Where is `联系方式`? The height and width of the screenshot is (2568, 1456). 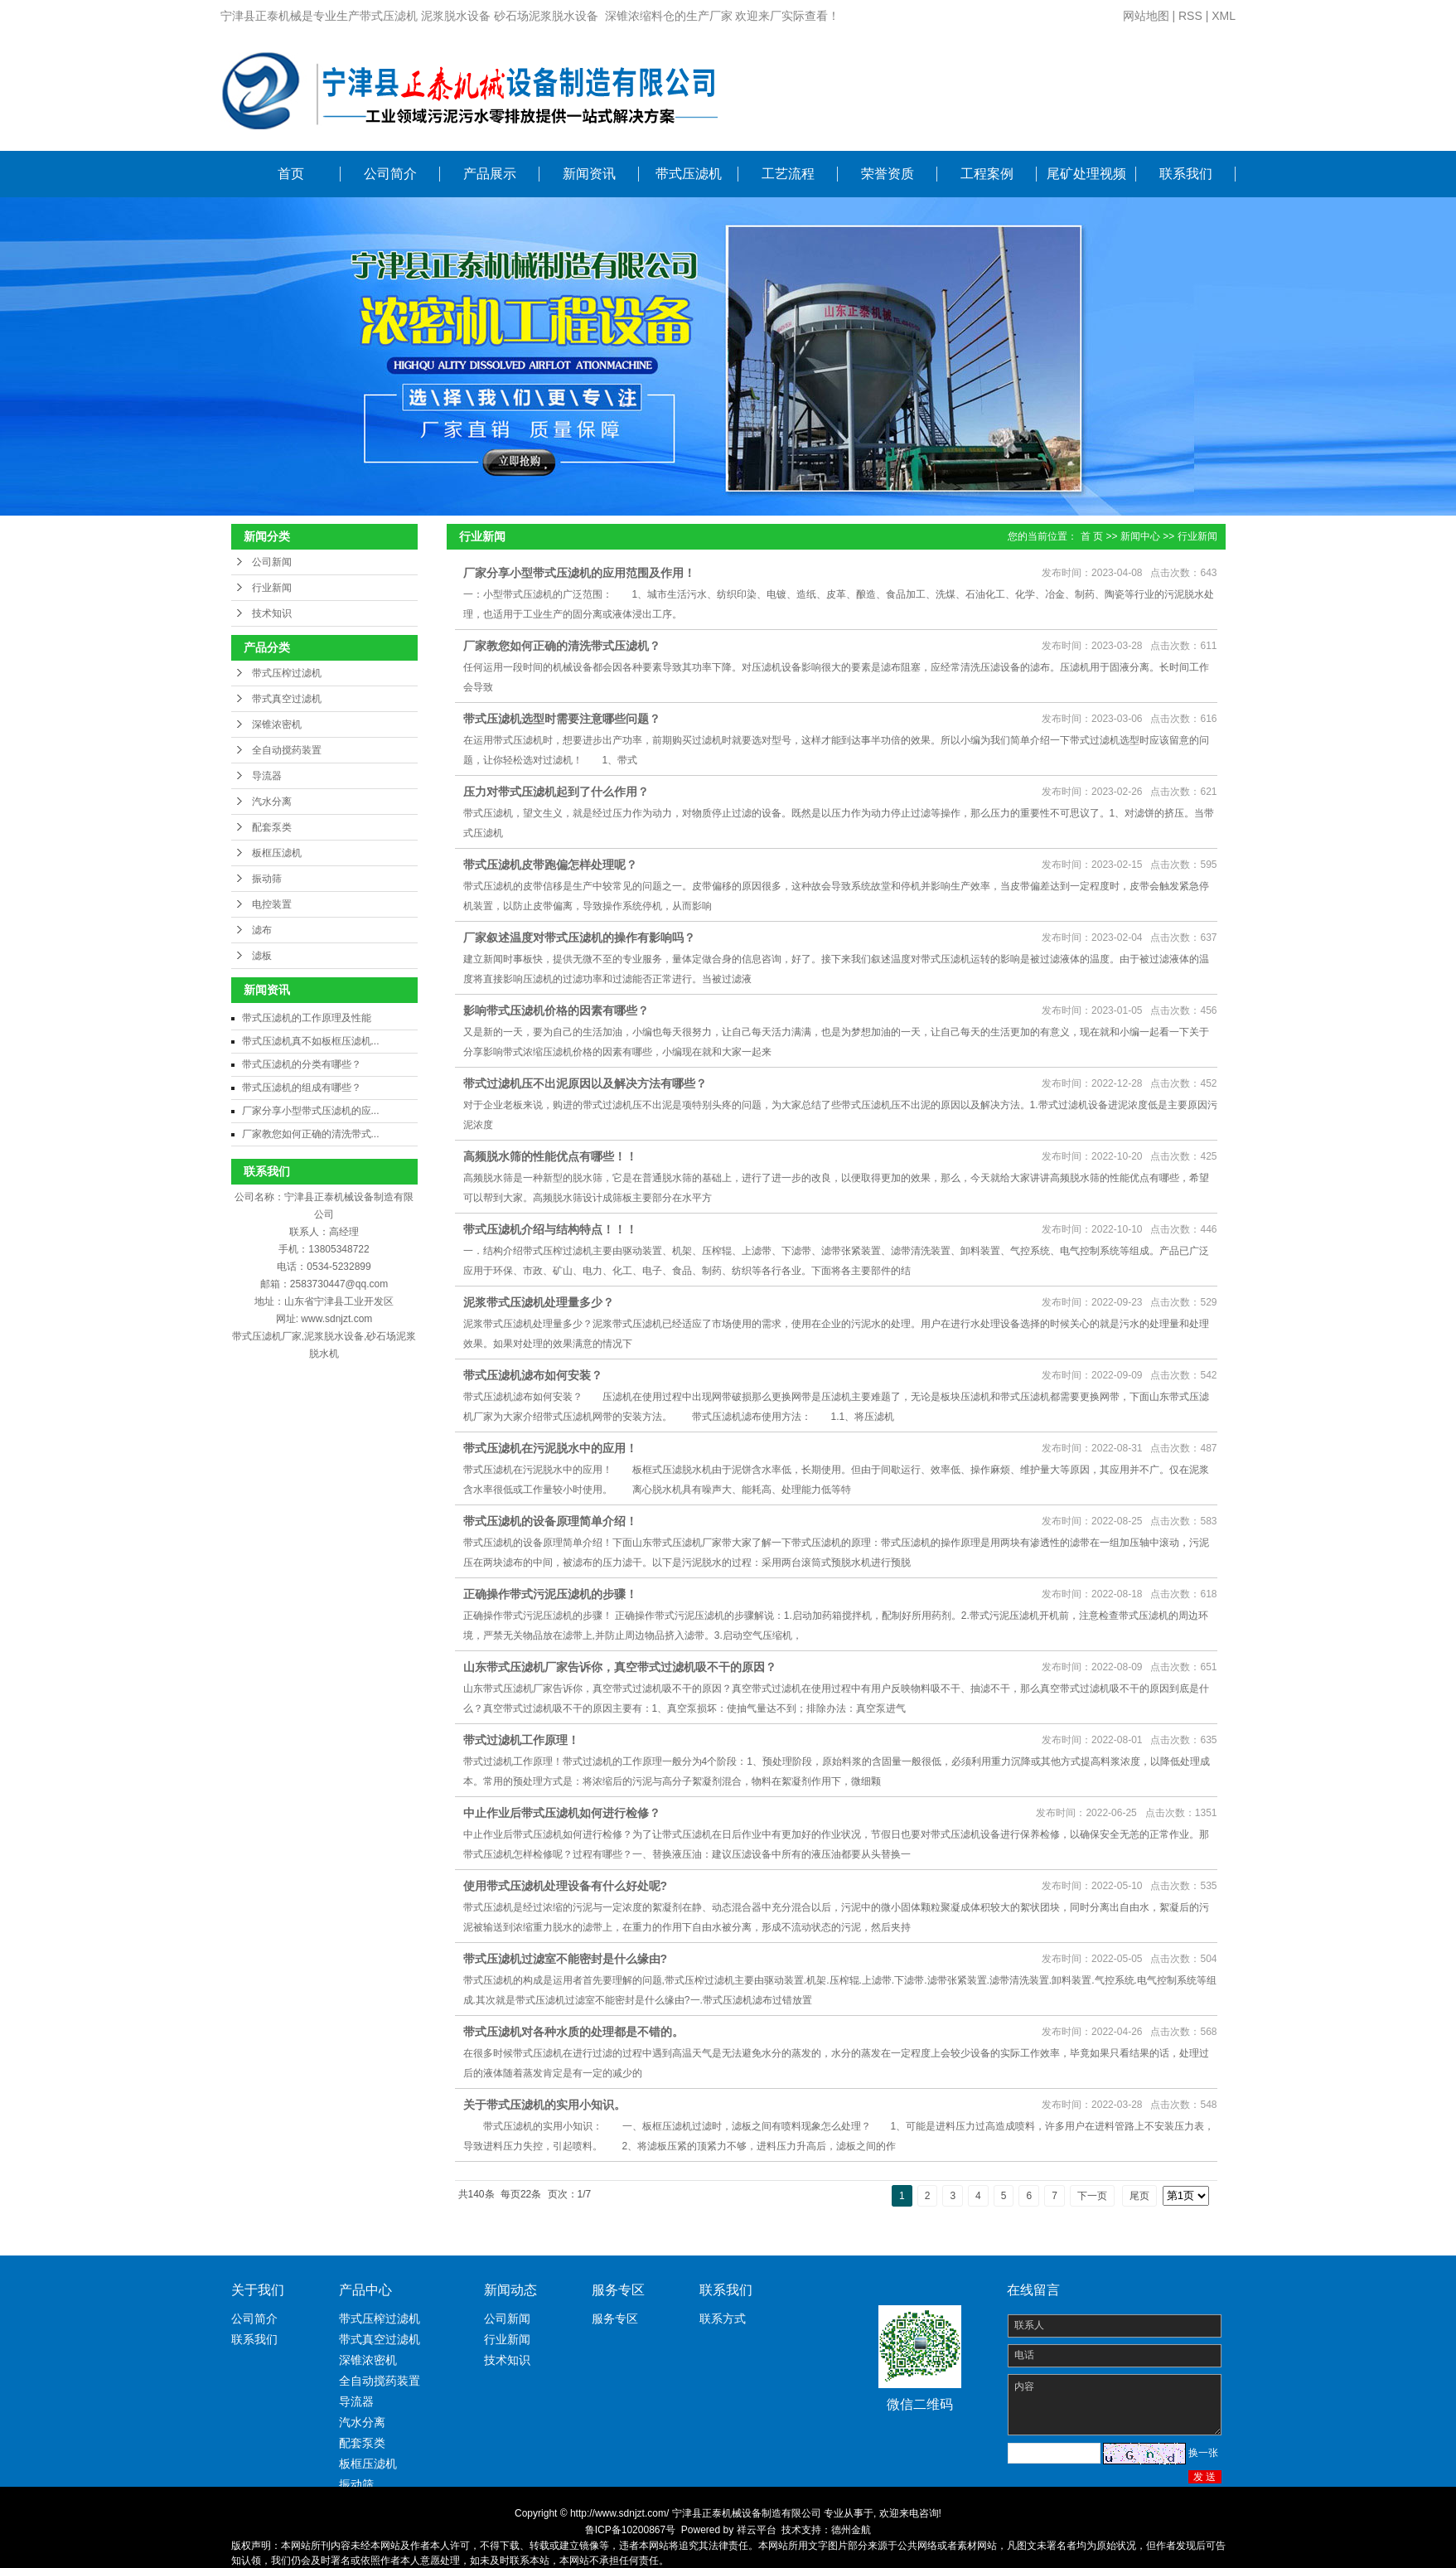
联系方式 is located at coordinates (722, 2318).